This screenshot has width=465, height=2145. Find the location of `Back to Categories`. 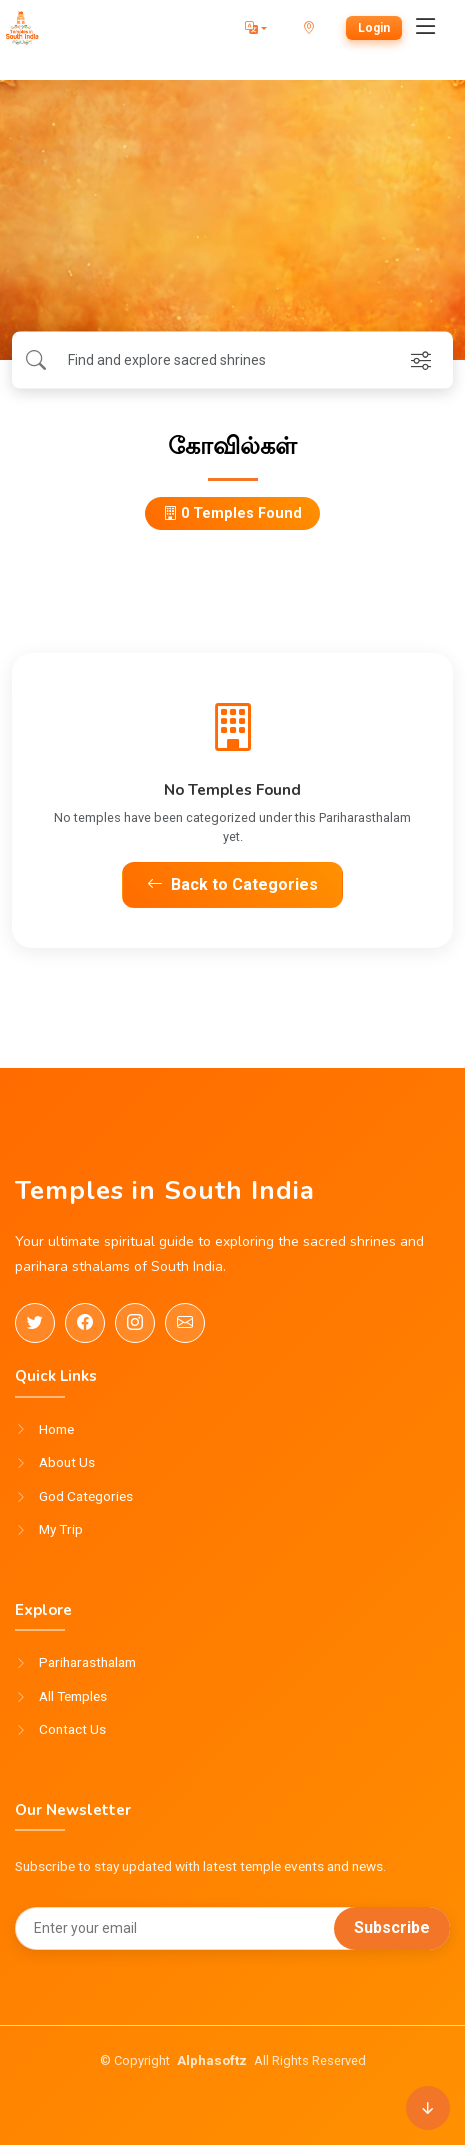

Back to Categories is located at coordinates (232, 884).